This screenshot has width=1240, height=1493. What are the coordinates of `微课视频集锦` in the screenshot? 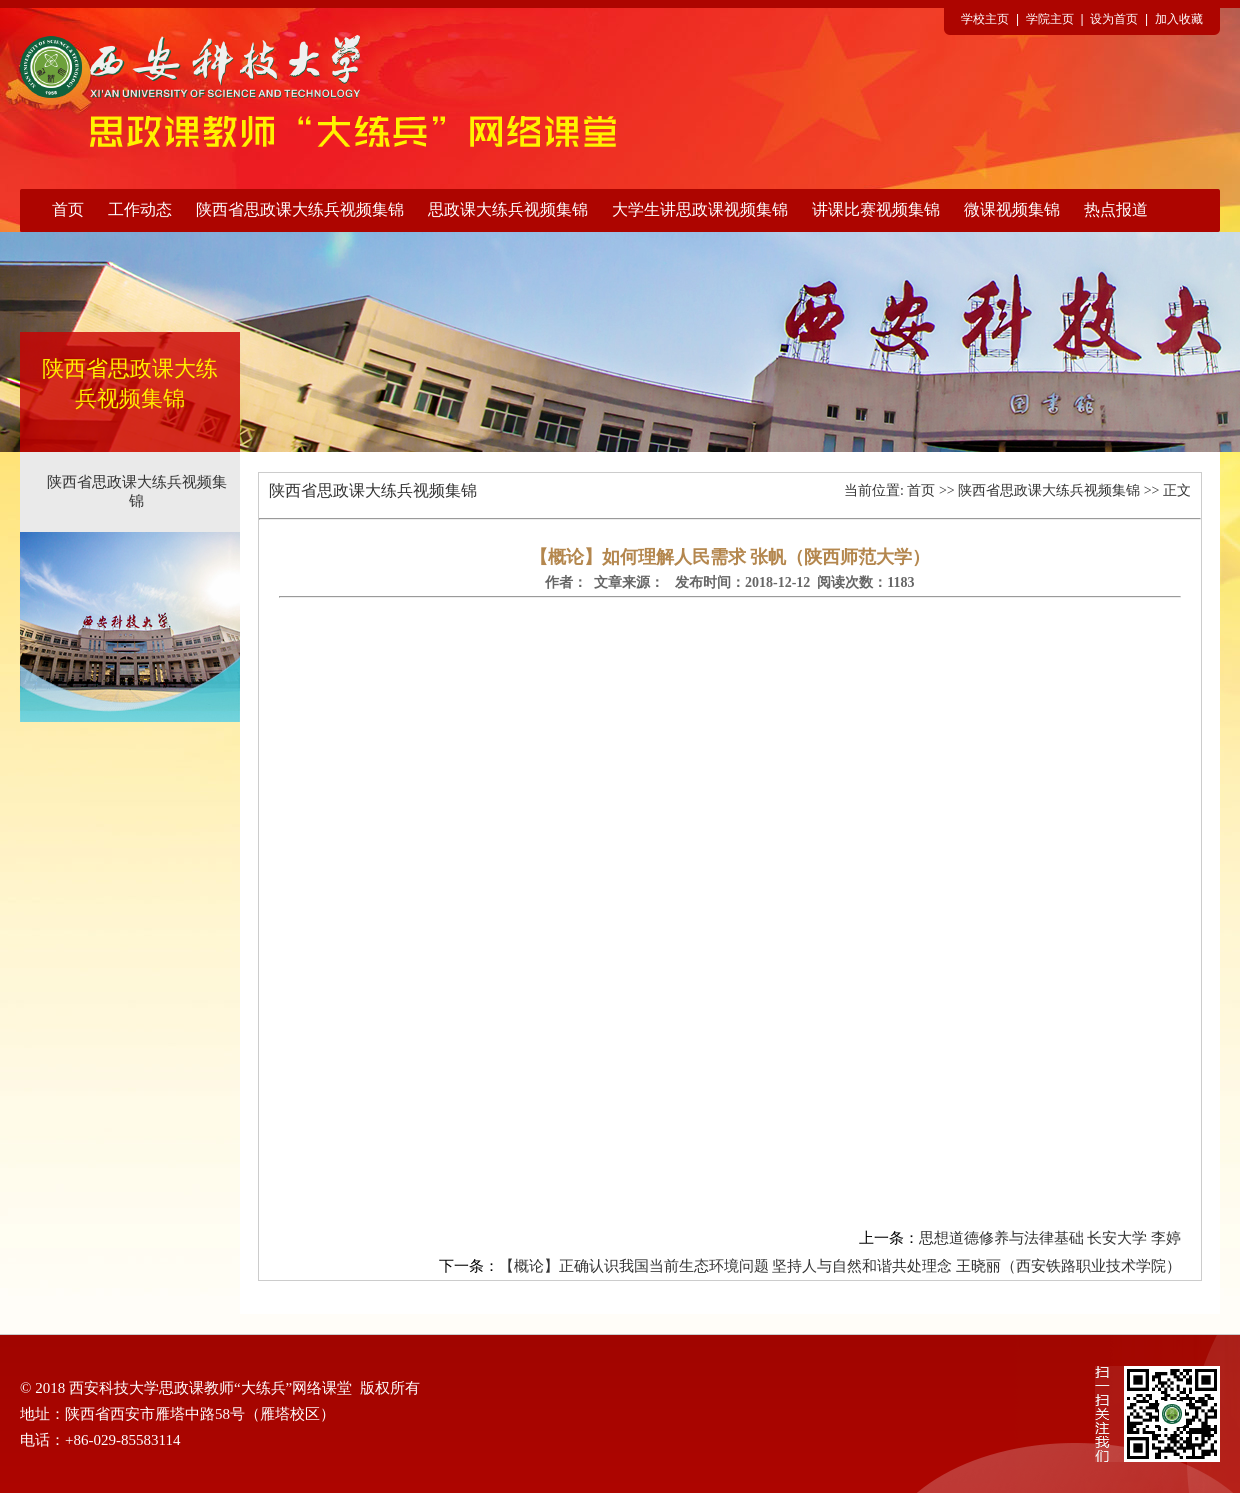 It's located at (1012, 209).